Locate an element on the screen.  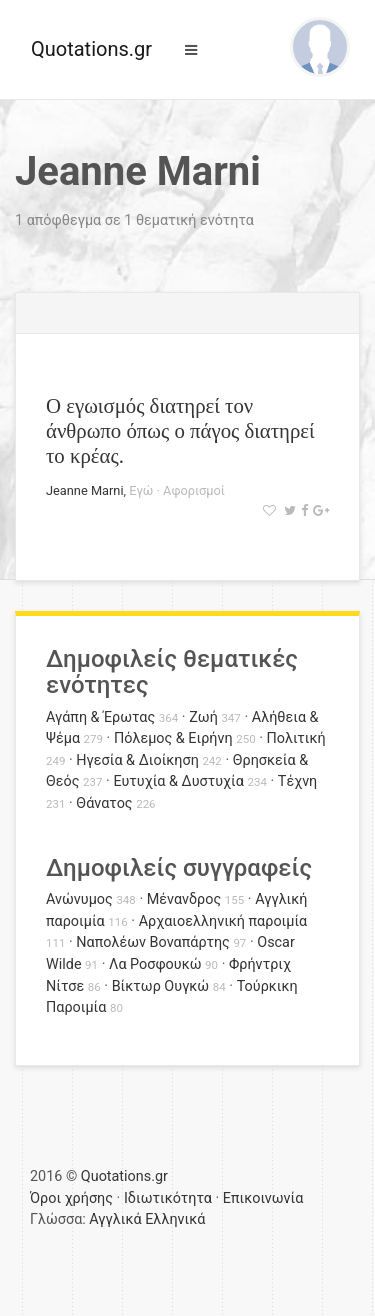
Ηγεσία & Διοίκηση is located at coordinates (137, 760).